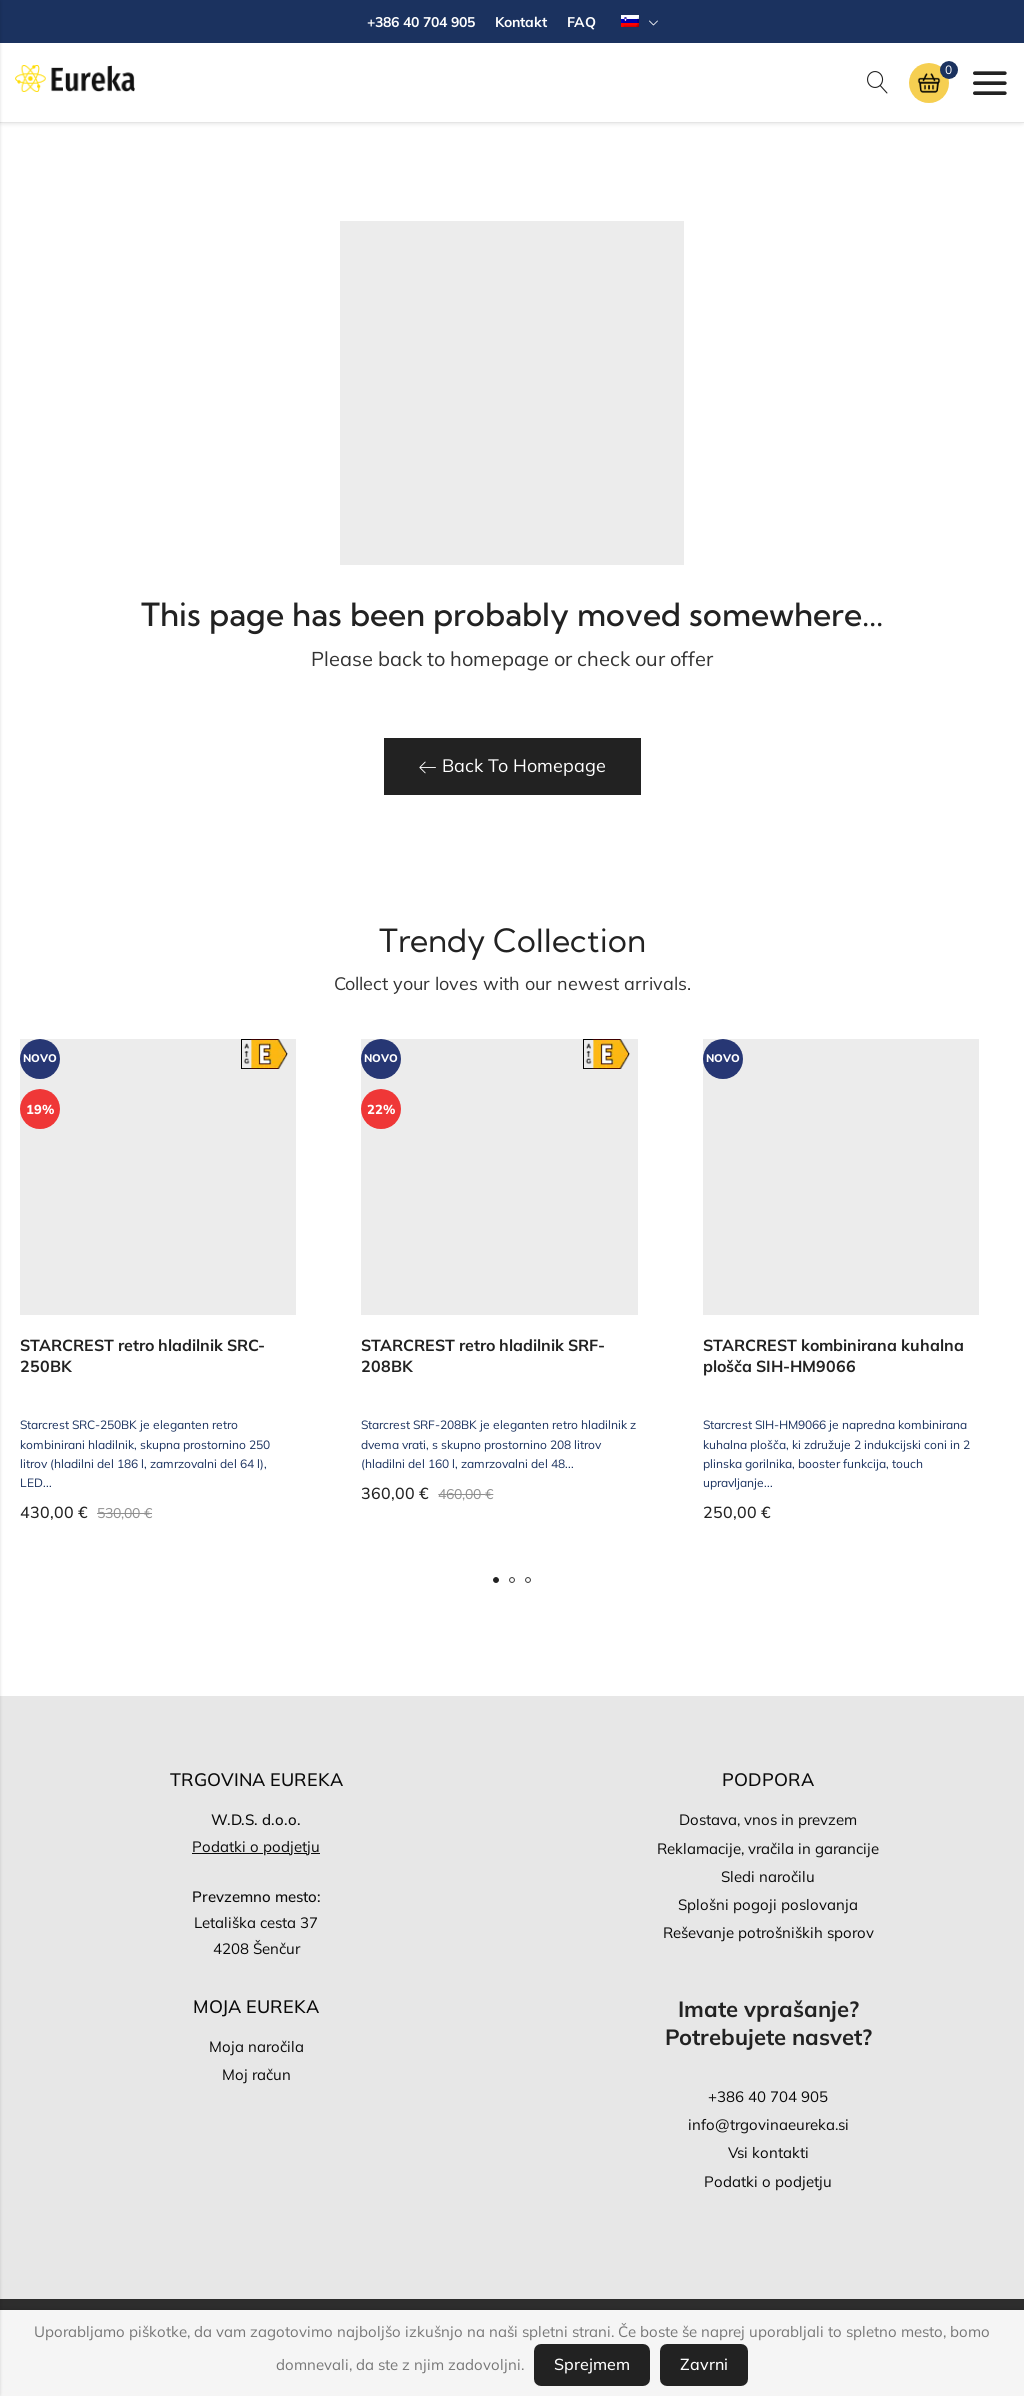  I want to click on Moj račun, so click(256, 2074).